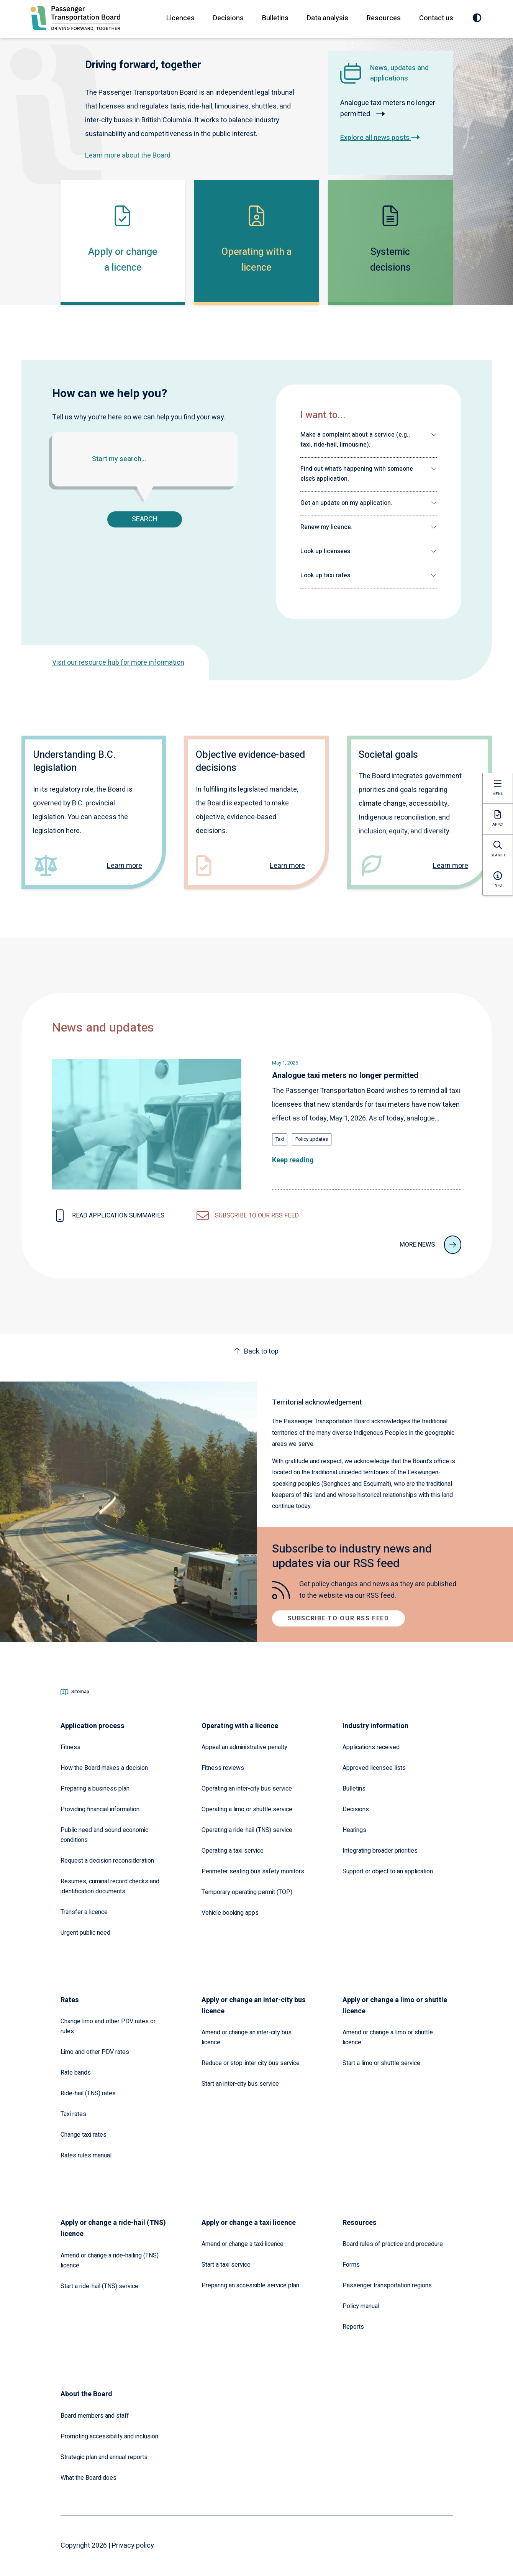  Describe the element at coordinates (293, 1160) in the screenshot. I see `Keep reading [Read the full article: Analogue taxi meters no longer permitted]` at that location.